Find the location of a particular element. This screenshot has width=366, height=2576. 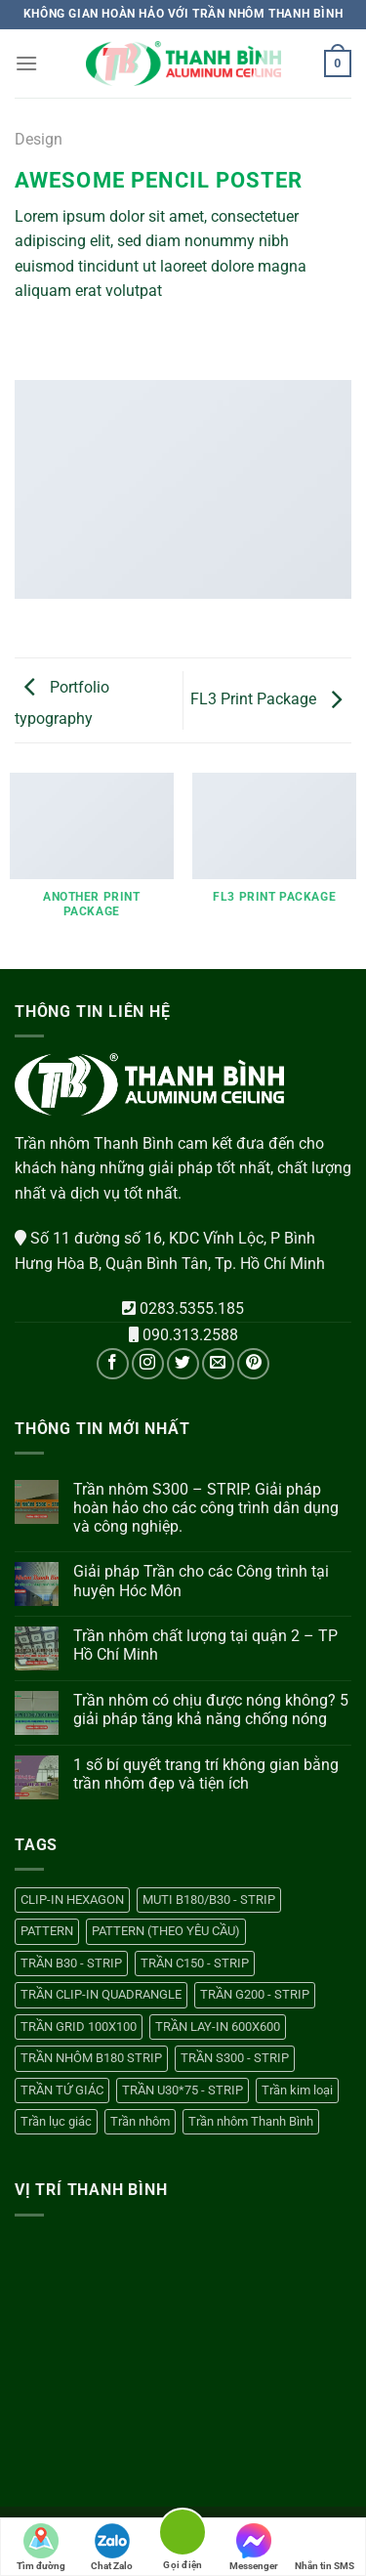

[Theo dõi trên Instagram] is located at coordinates (148, 1364).